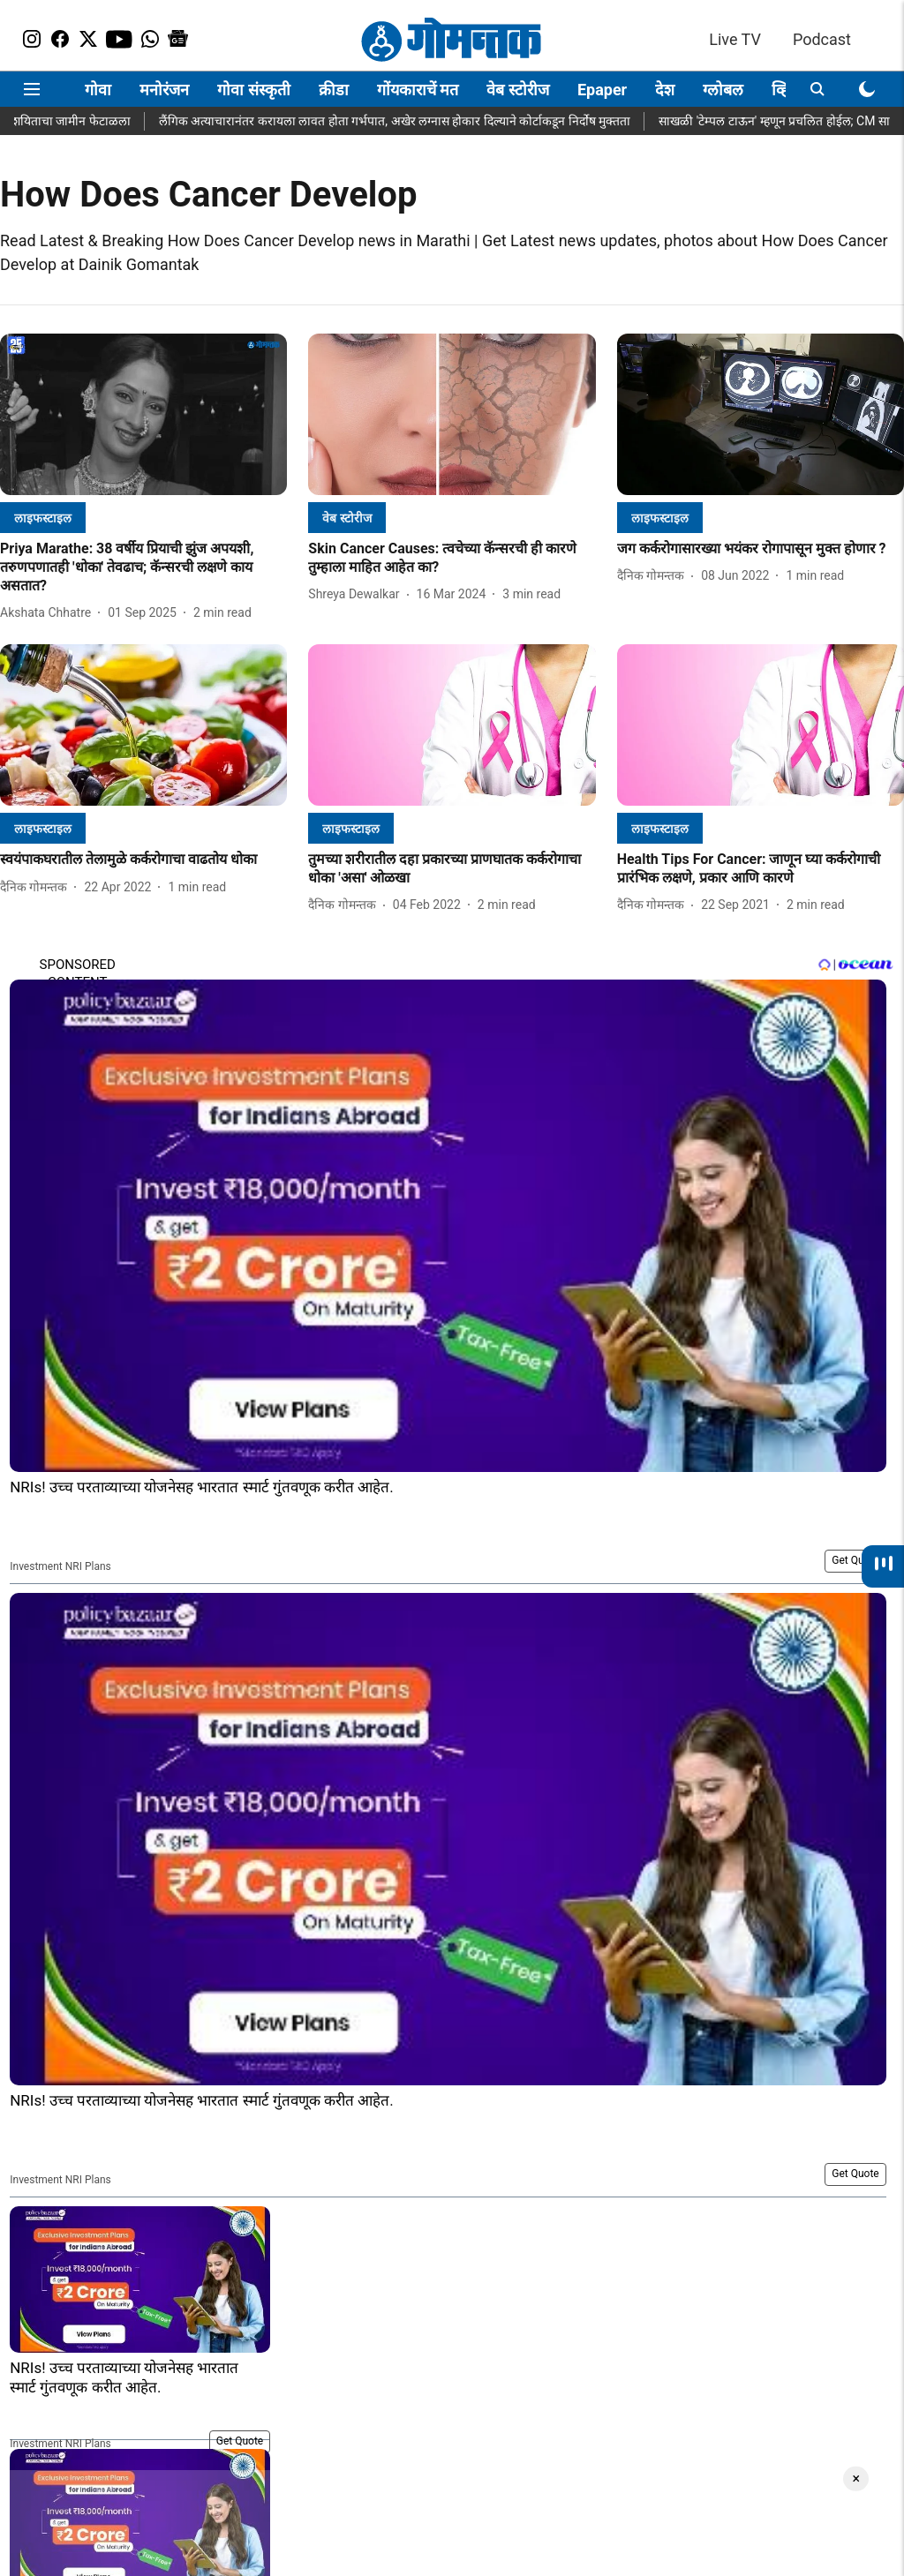  I want to click on गोवा संस्कृती, so click(253, 89).